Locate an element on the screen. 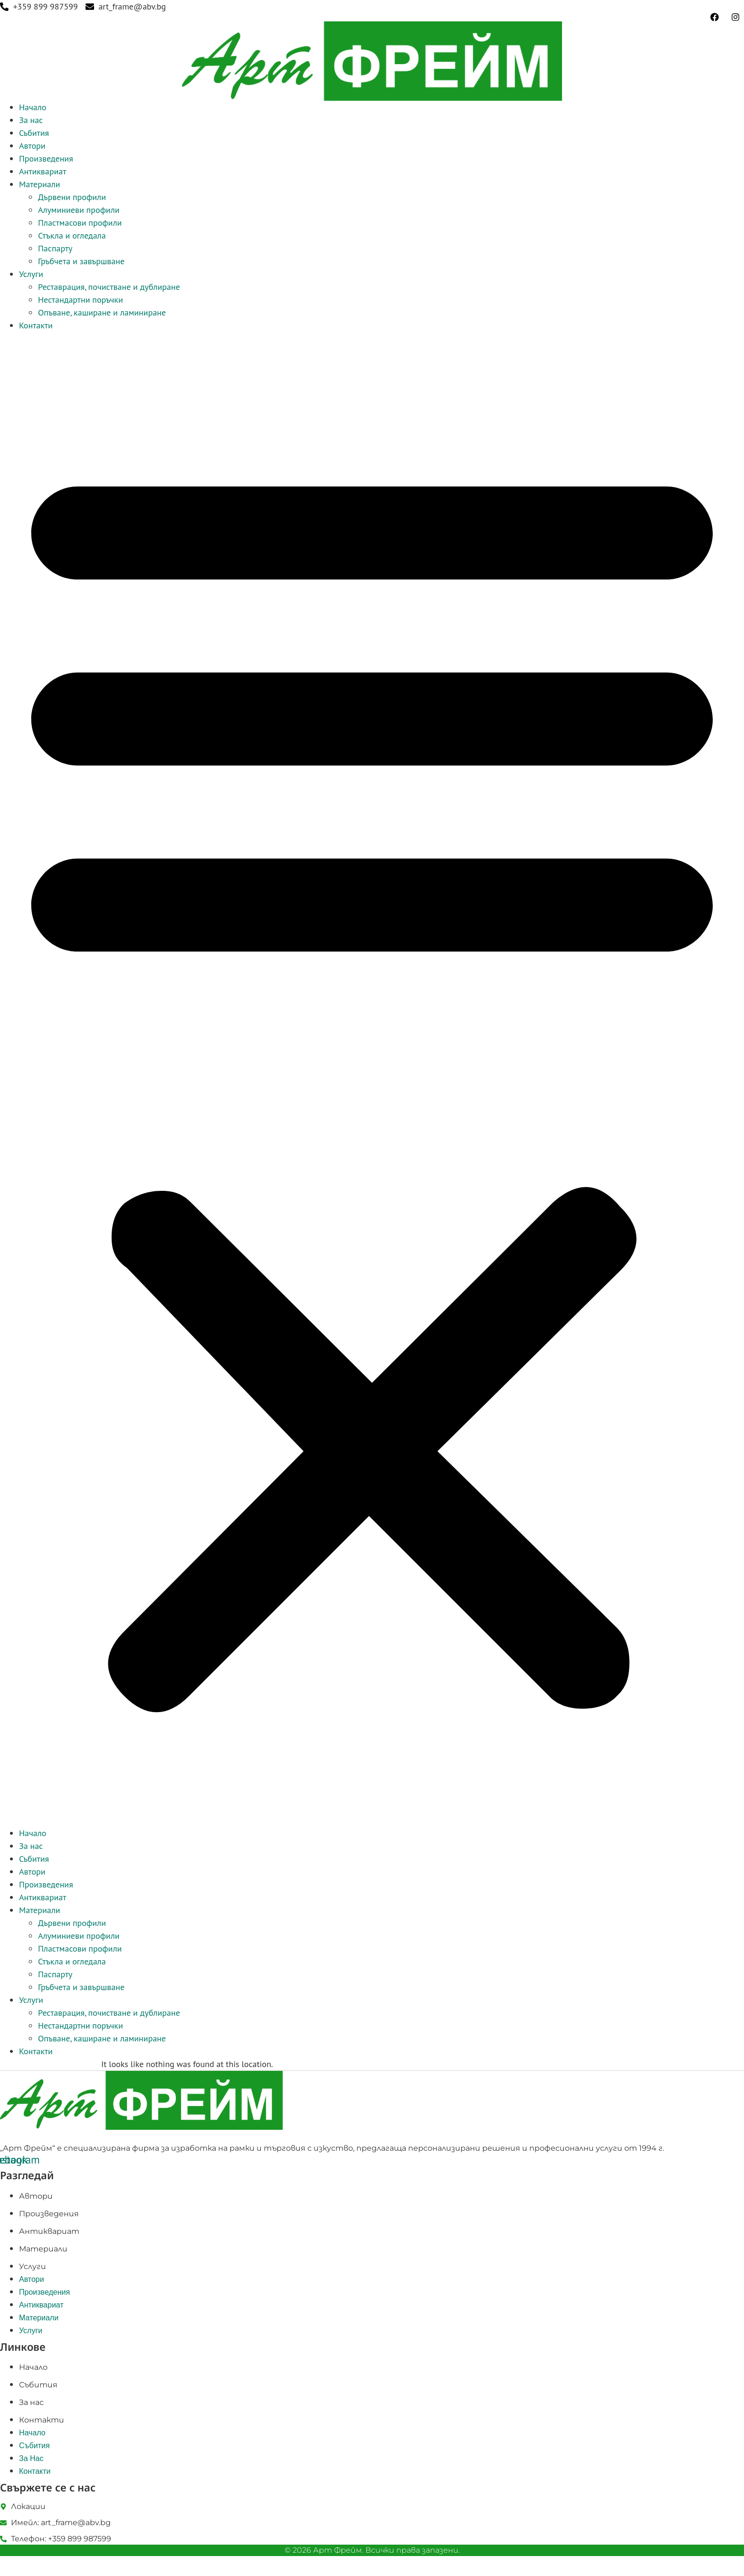  Дървени профили is located at coordinates (72, 197).